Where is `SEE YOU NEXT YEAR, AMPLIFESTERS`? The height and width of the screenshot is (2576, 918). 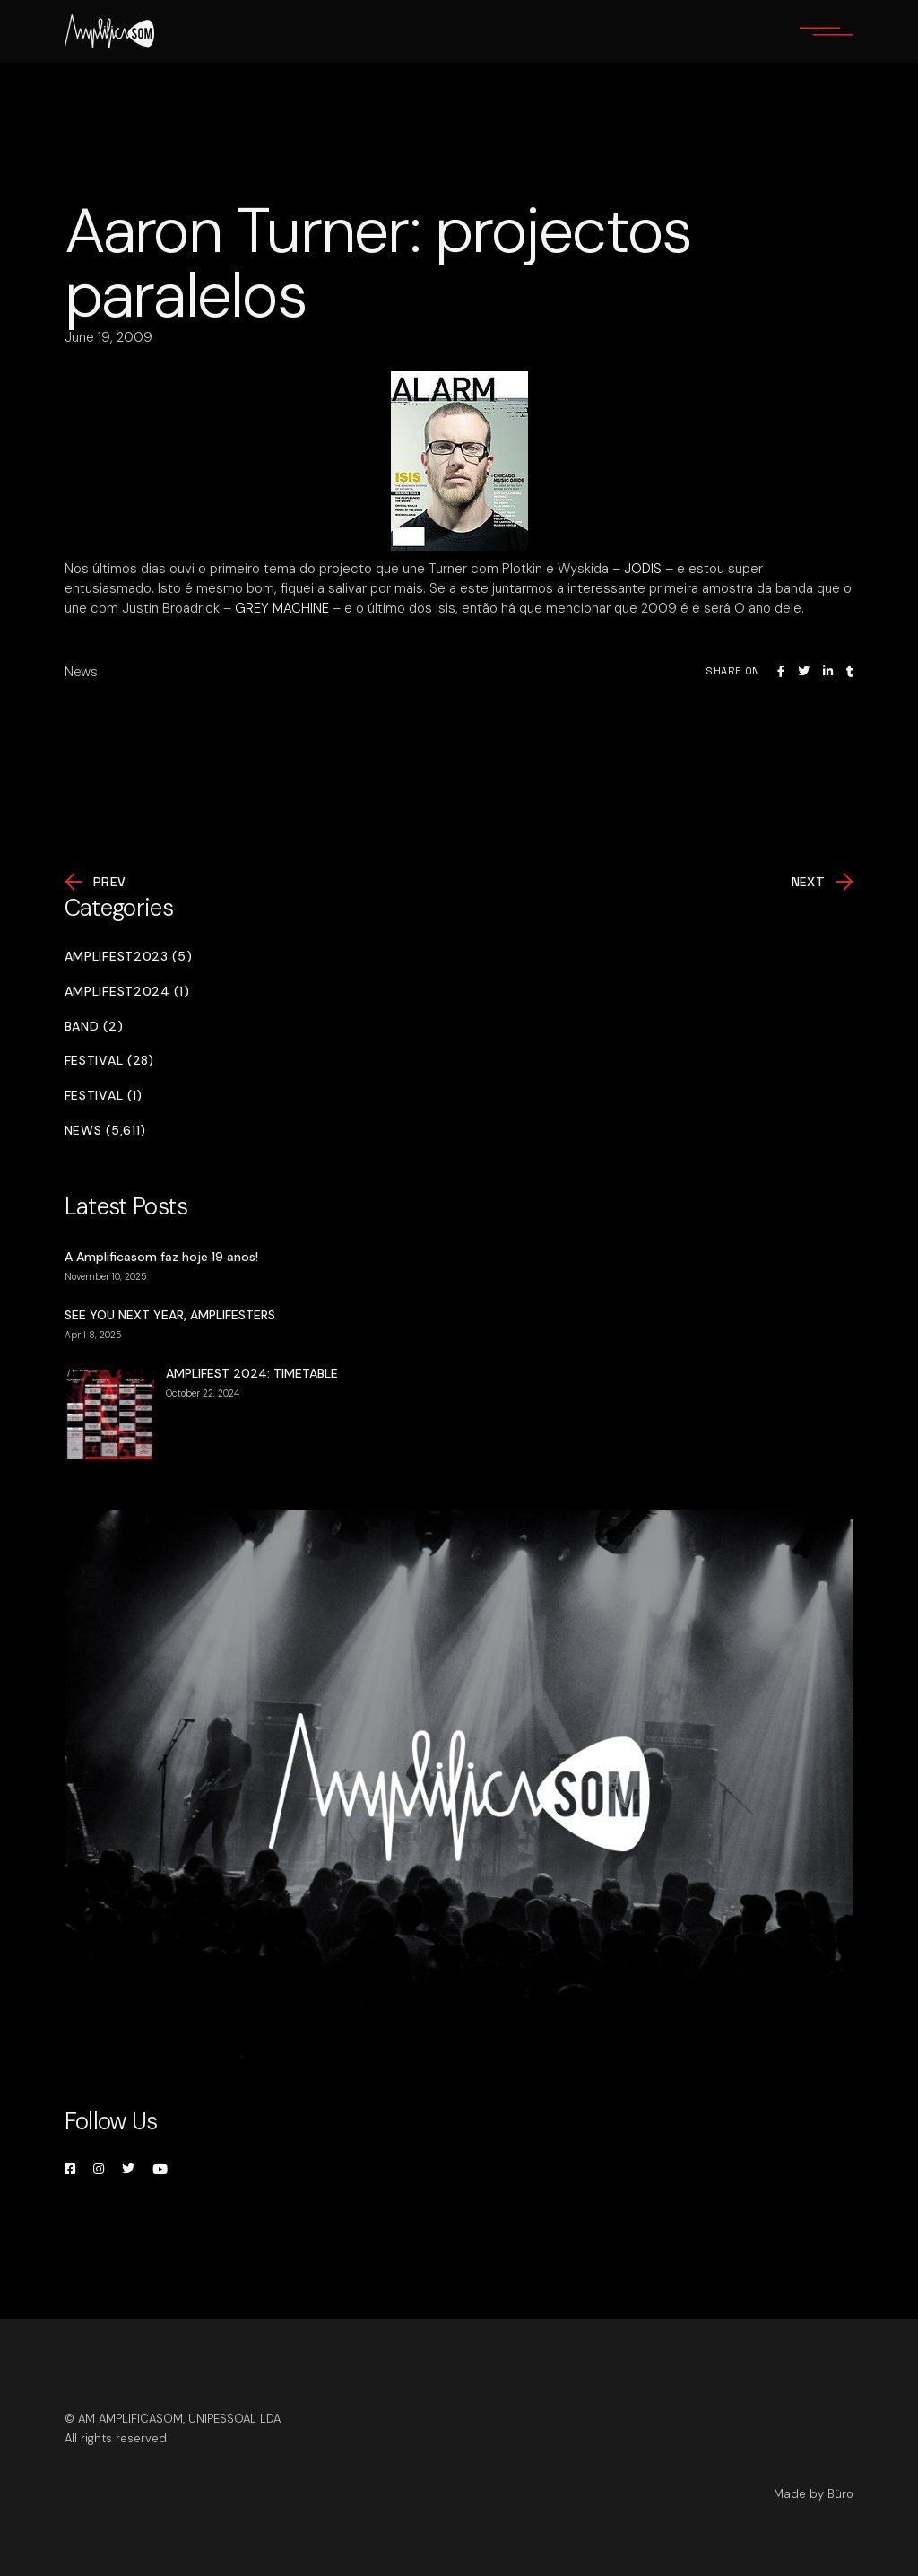 SEE YOU NEXT YEAR, AMPLIFESTERS is located at coordinates (170, 1315).